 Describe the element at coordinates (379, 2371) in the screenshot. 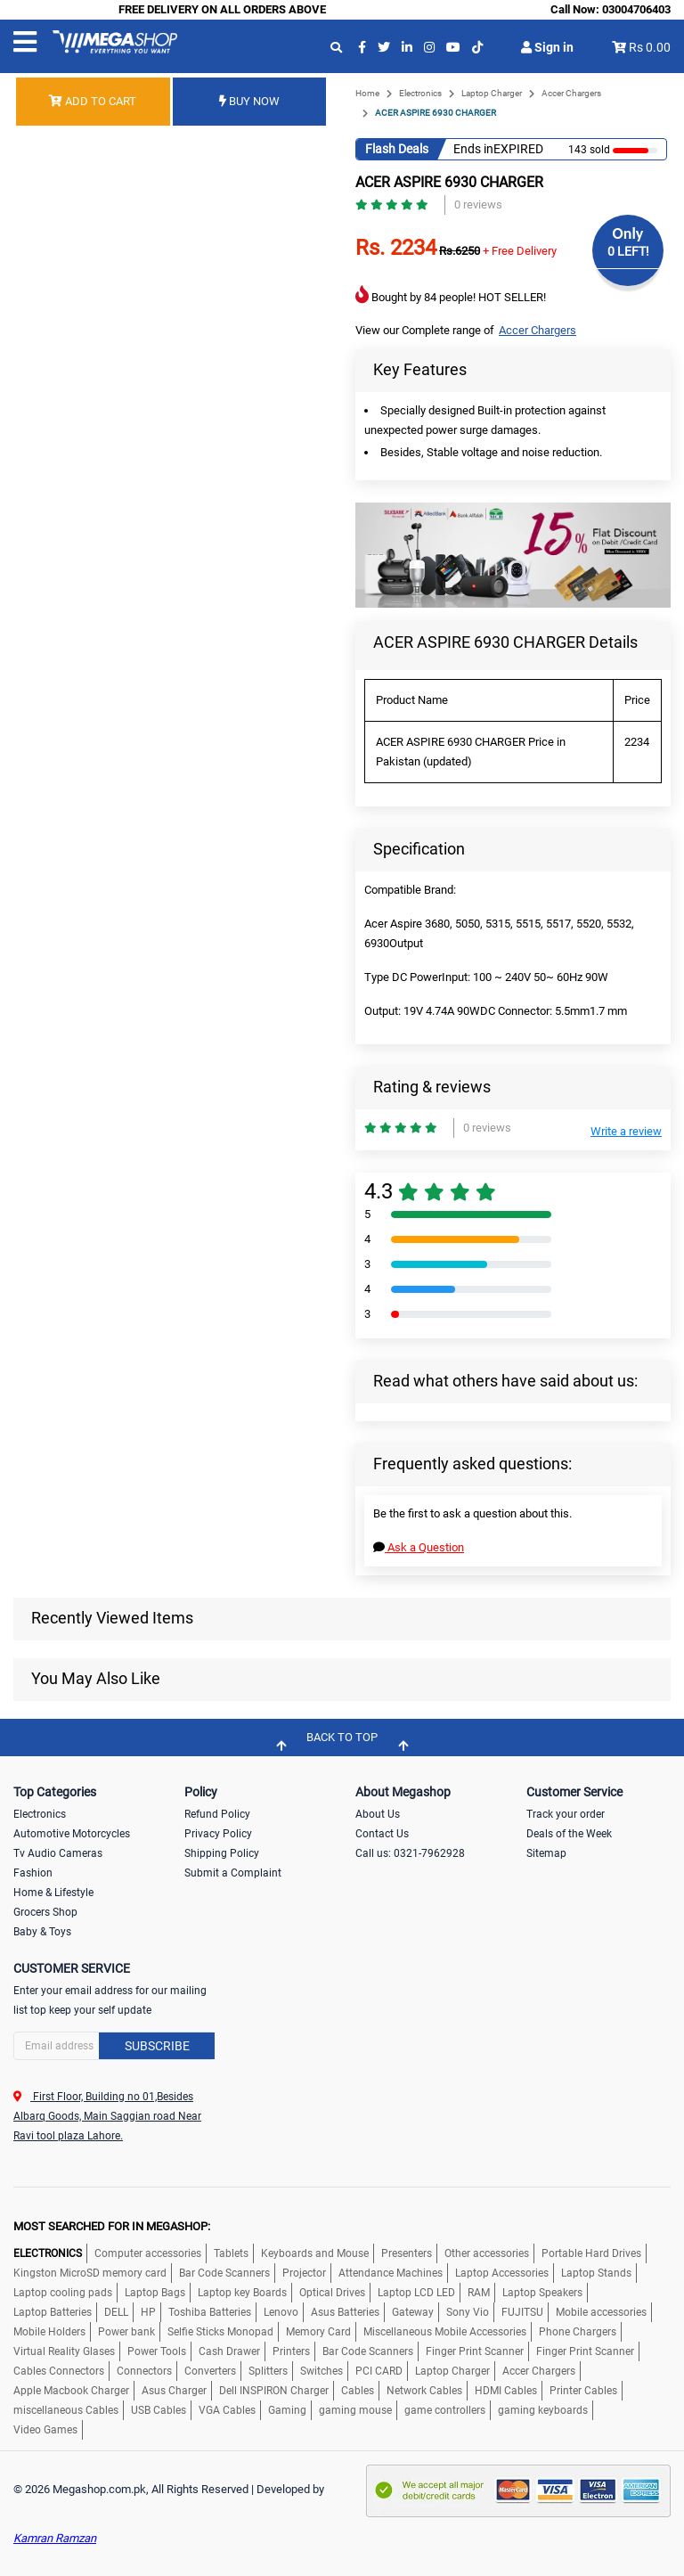

I see `PCI CARD` at that location.